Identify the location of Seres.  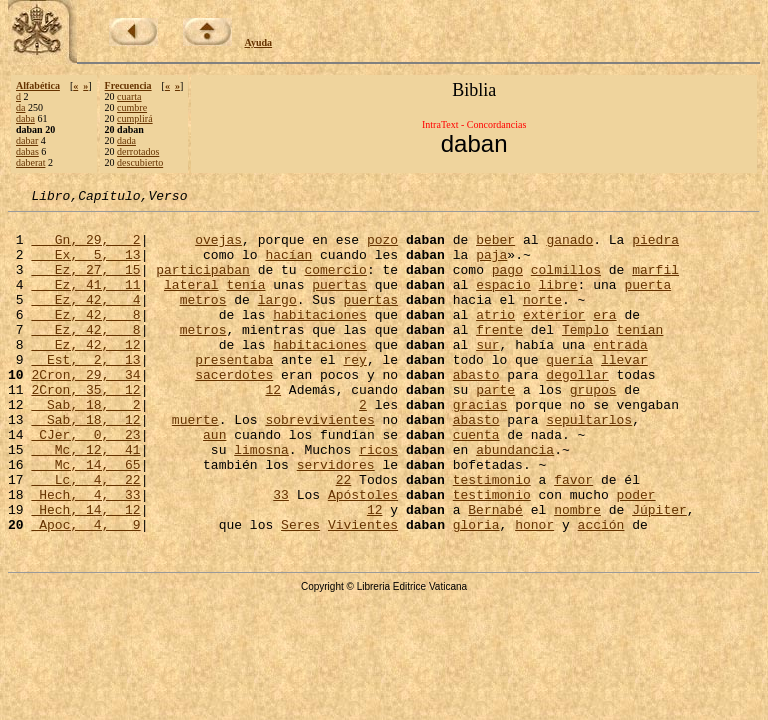
(300, 590).